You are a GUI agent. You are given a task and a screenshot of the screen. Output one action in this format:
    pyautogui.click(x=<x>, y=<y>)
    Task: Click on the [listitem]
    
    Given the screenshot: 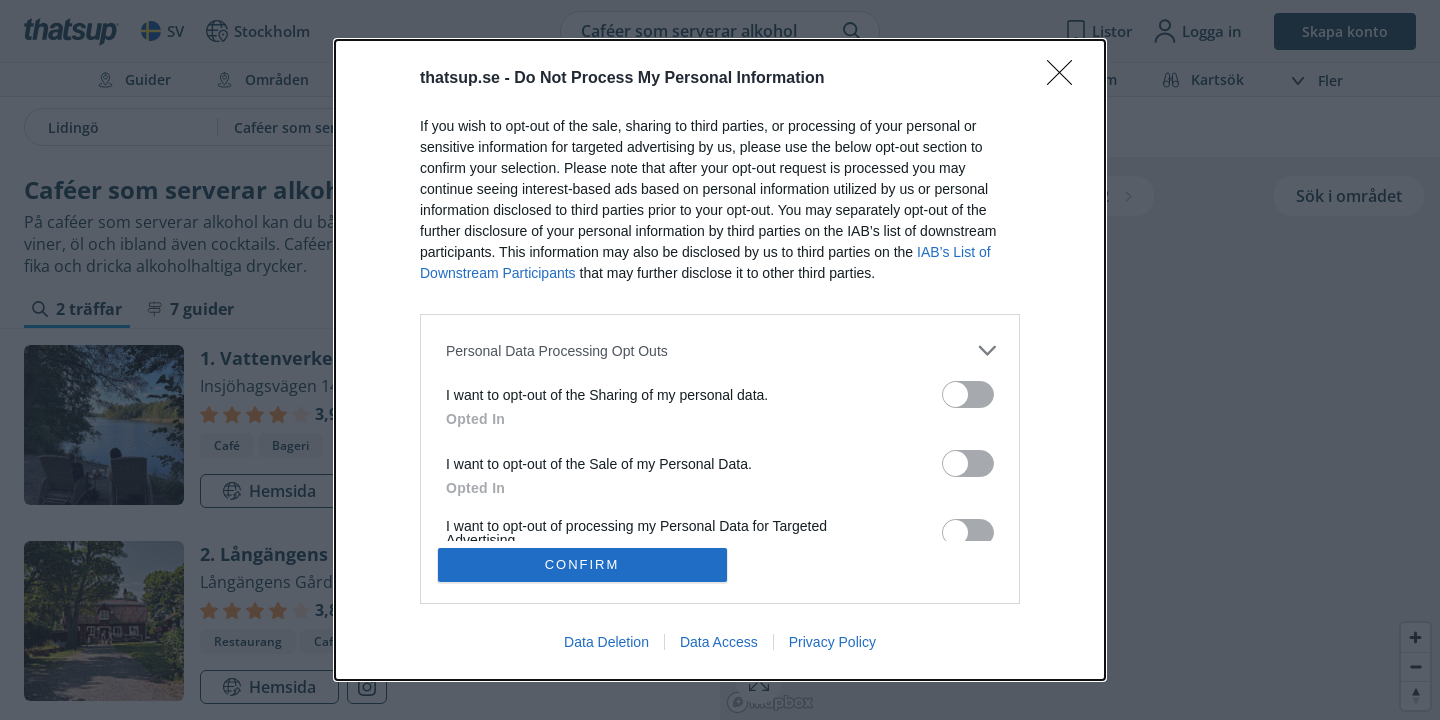 What is the action you would take?
    pyautogui.click(x=720, y=350)
    